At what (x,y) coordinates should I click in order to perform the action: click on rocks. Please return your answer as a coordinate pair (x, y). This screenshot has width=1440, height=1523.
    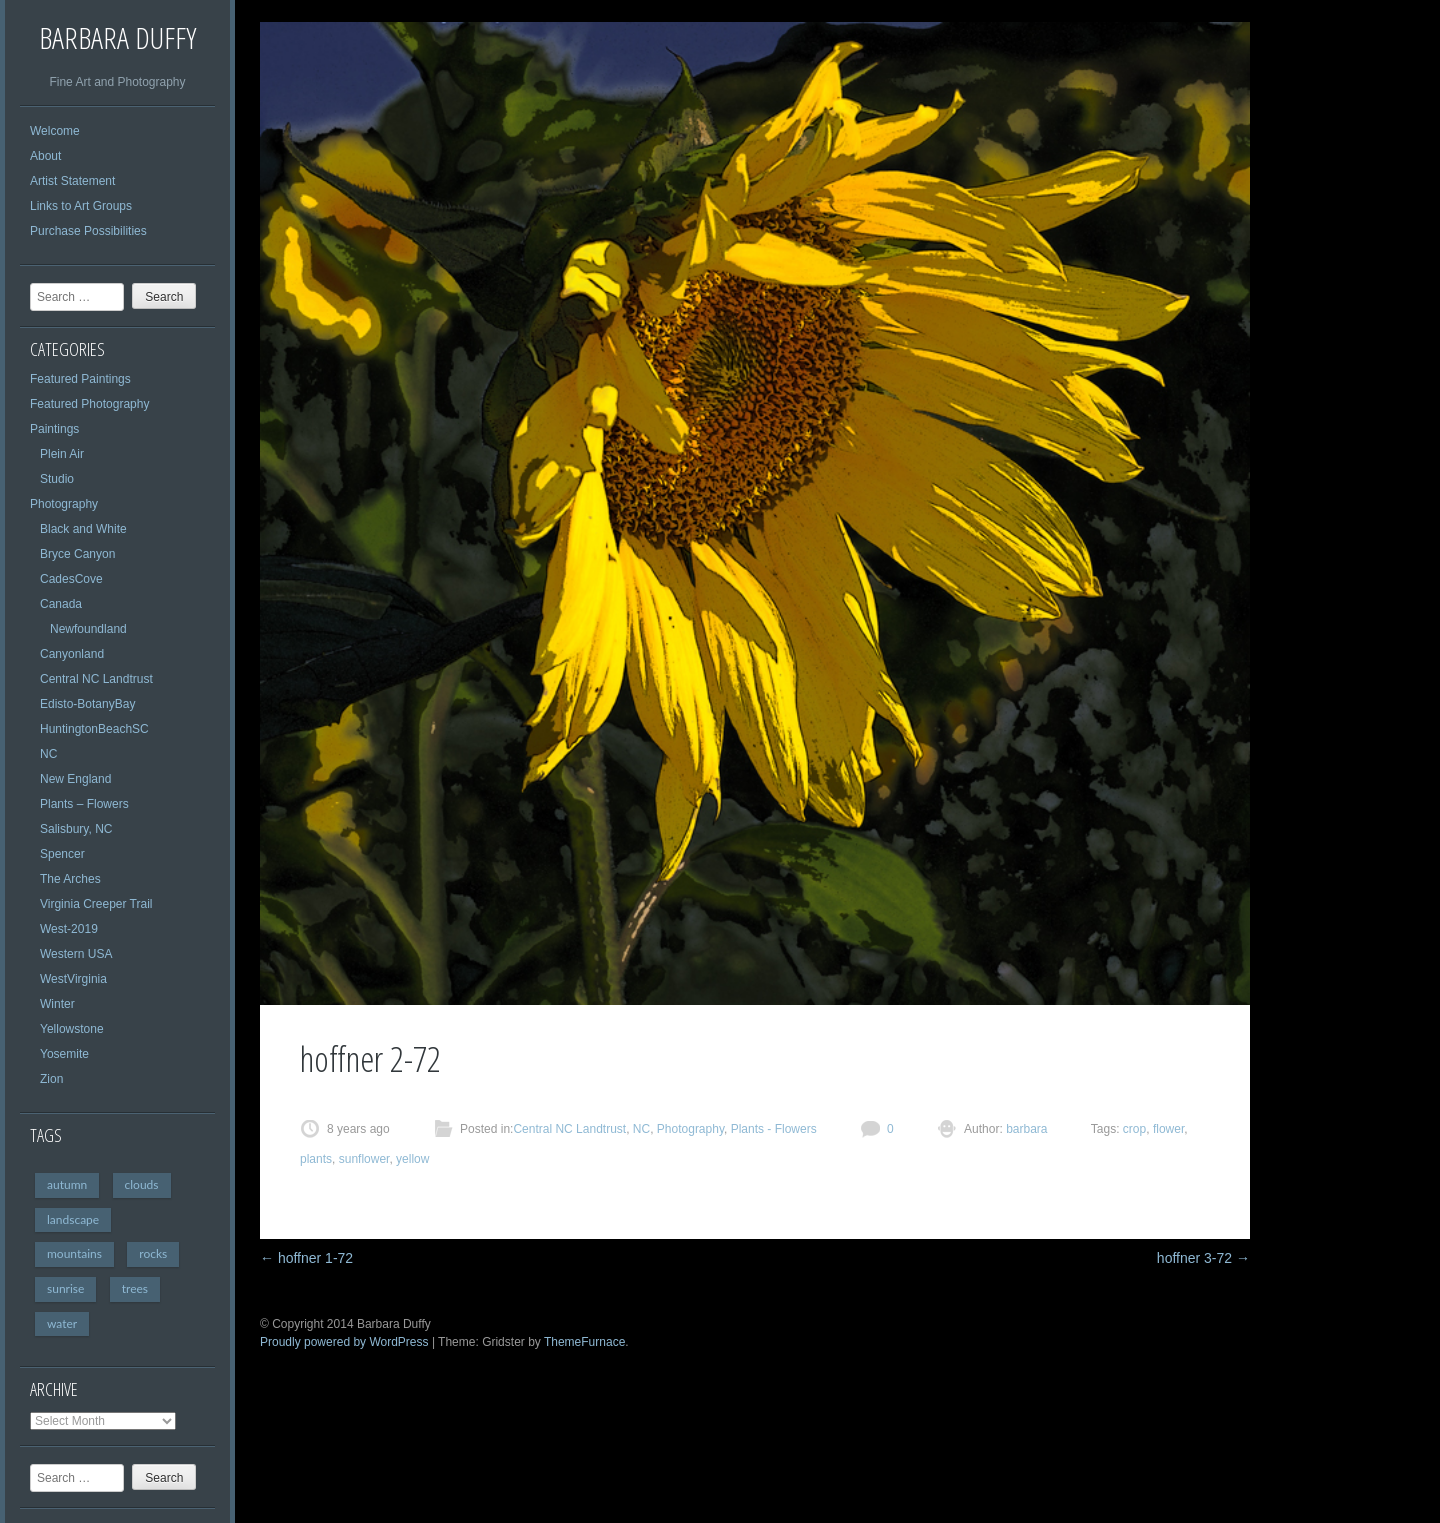
    Looking at the image, I should click on (153, 1253).